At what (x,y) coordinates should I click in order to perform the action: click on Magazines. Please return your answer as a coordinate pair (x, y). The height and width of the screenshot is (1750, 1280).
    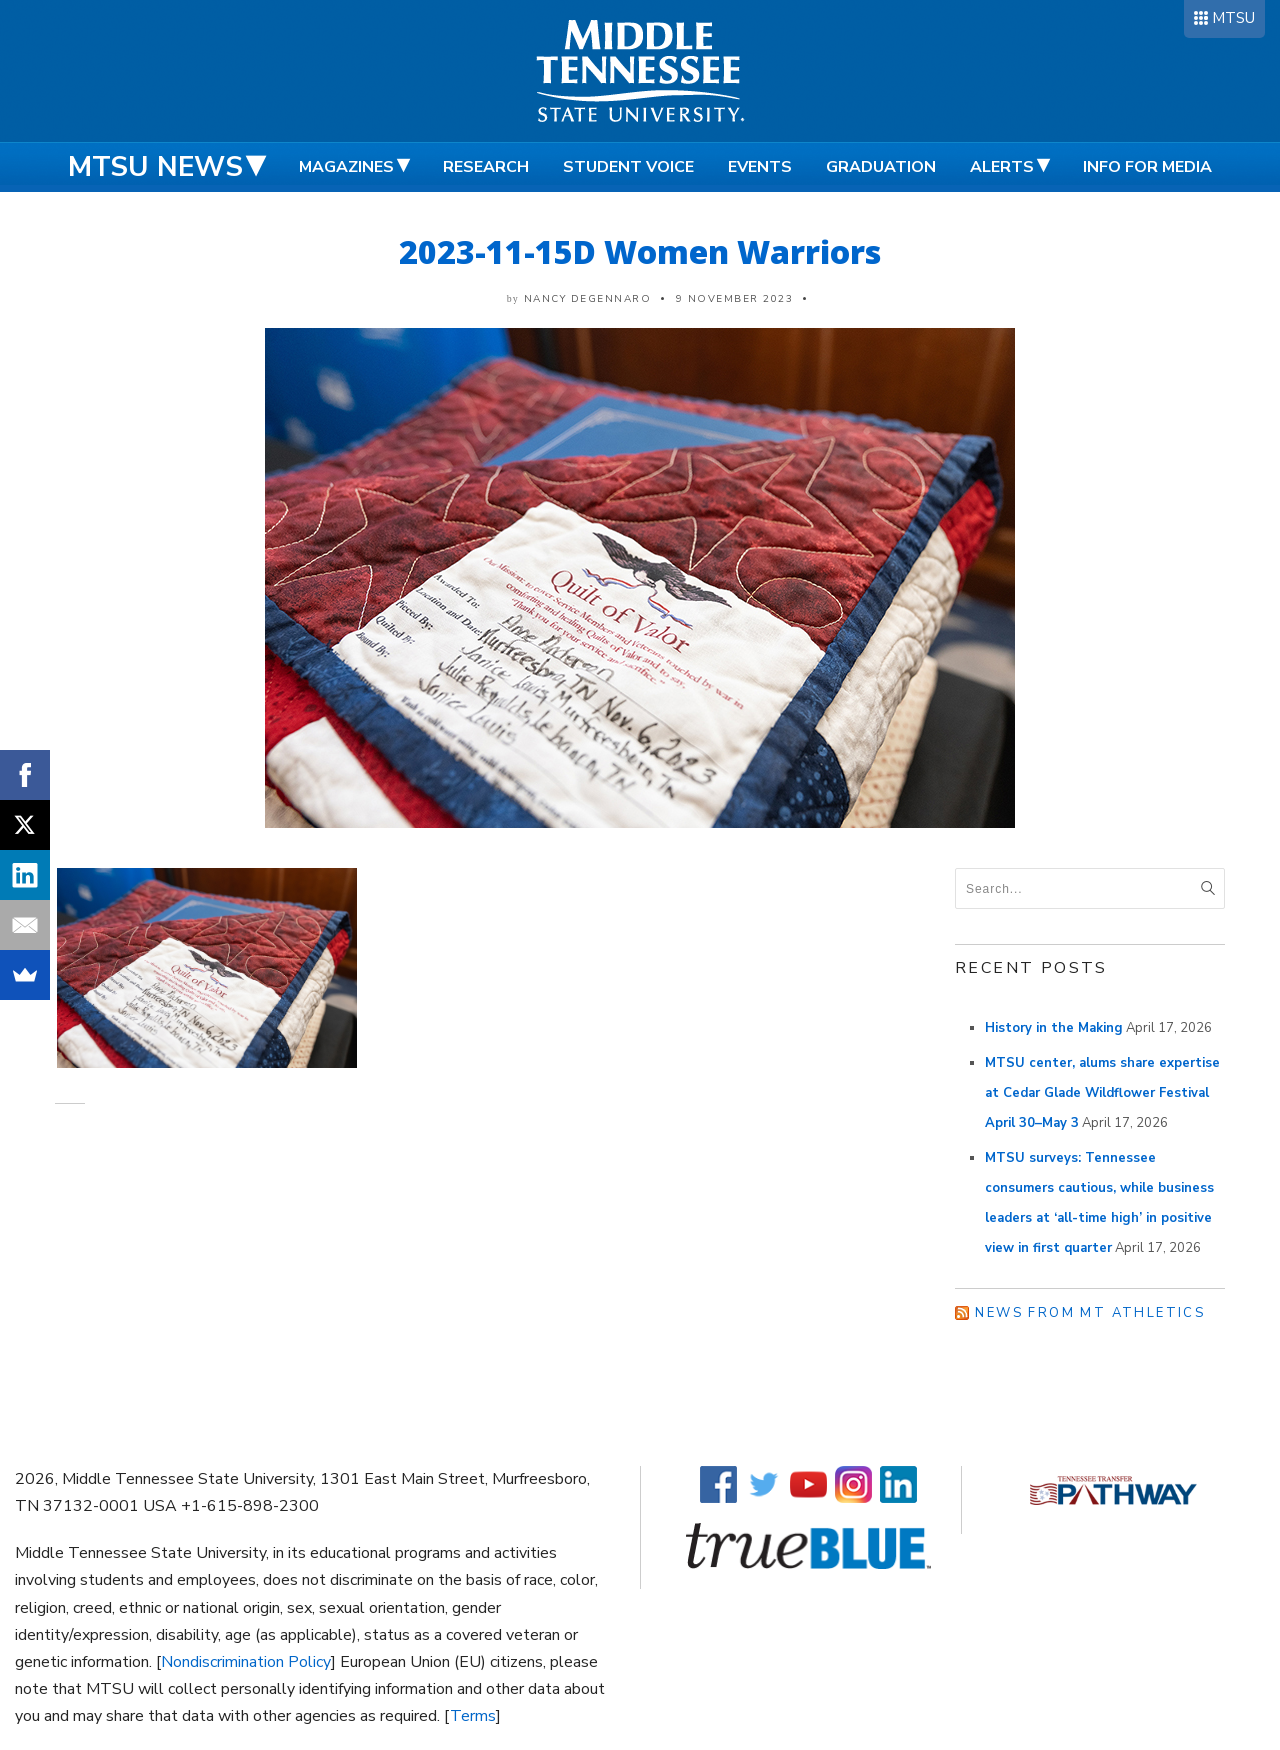
    Looking at the image, I should click on (346, 167).